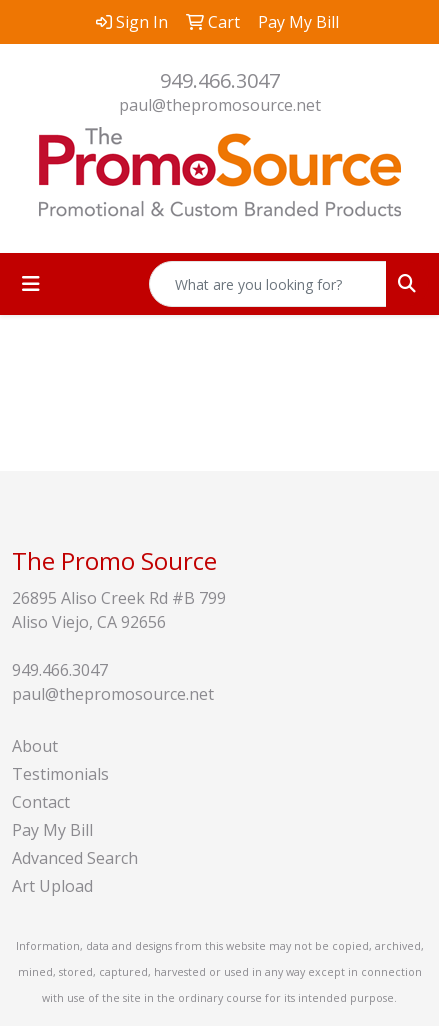  What do you see at coordinates (220, 80) in the screenshot?
I see `949.466.3047` at bounding box center [220, 80].